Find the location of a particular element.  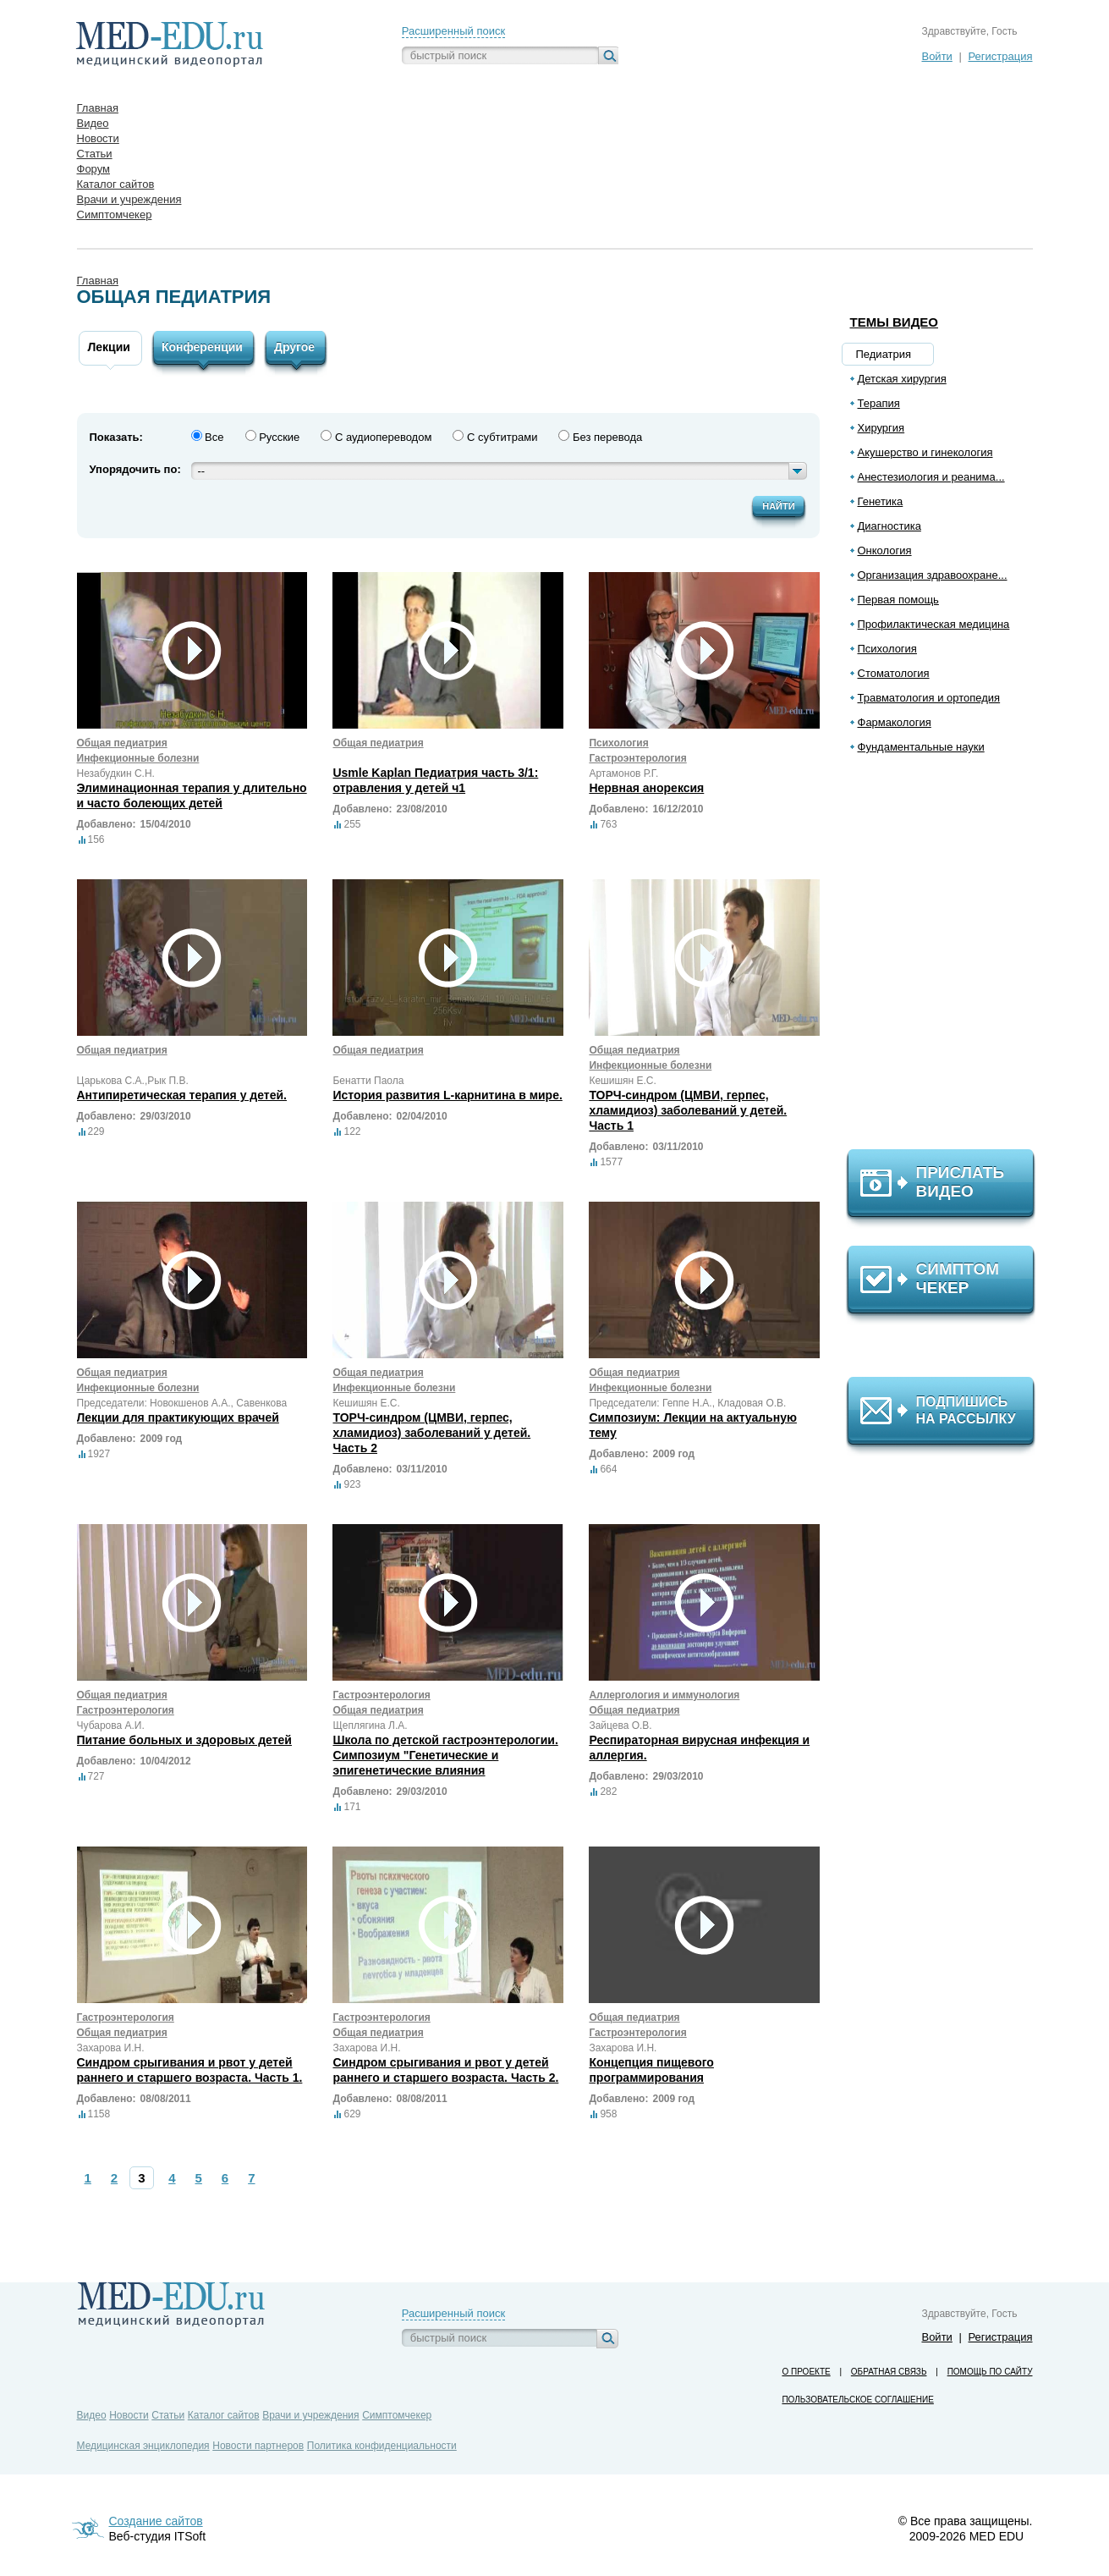

Чубарова А.И. is located at coordinates (111, 1725).